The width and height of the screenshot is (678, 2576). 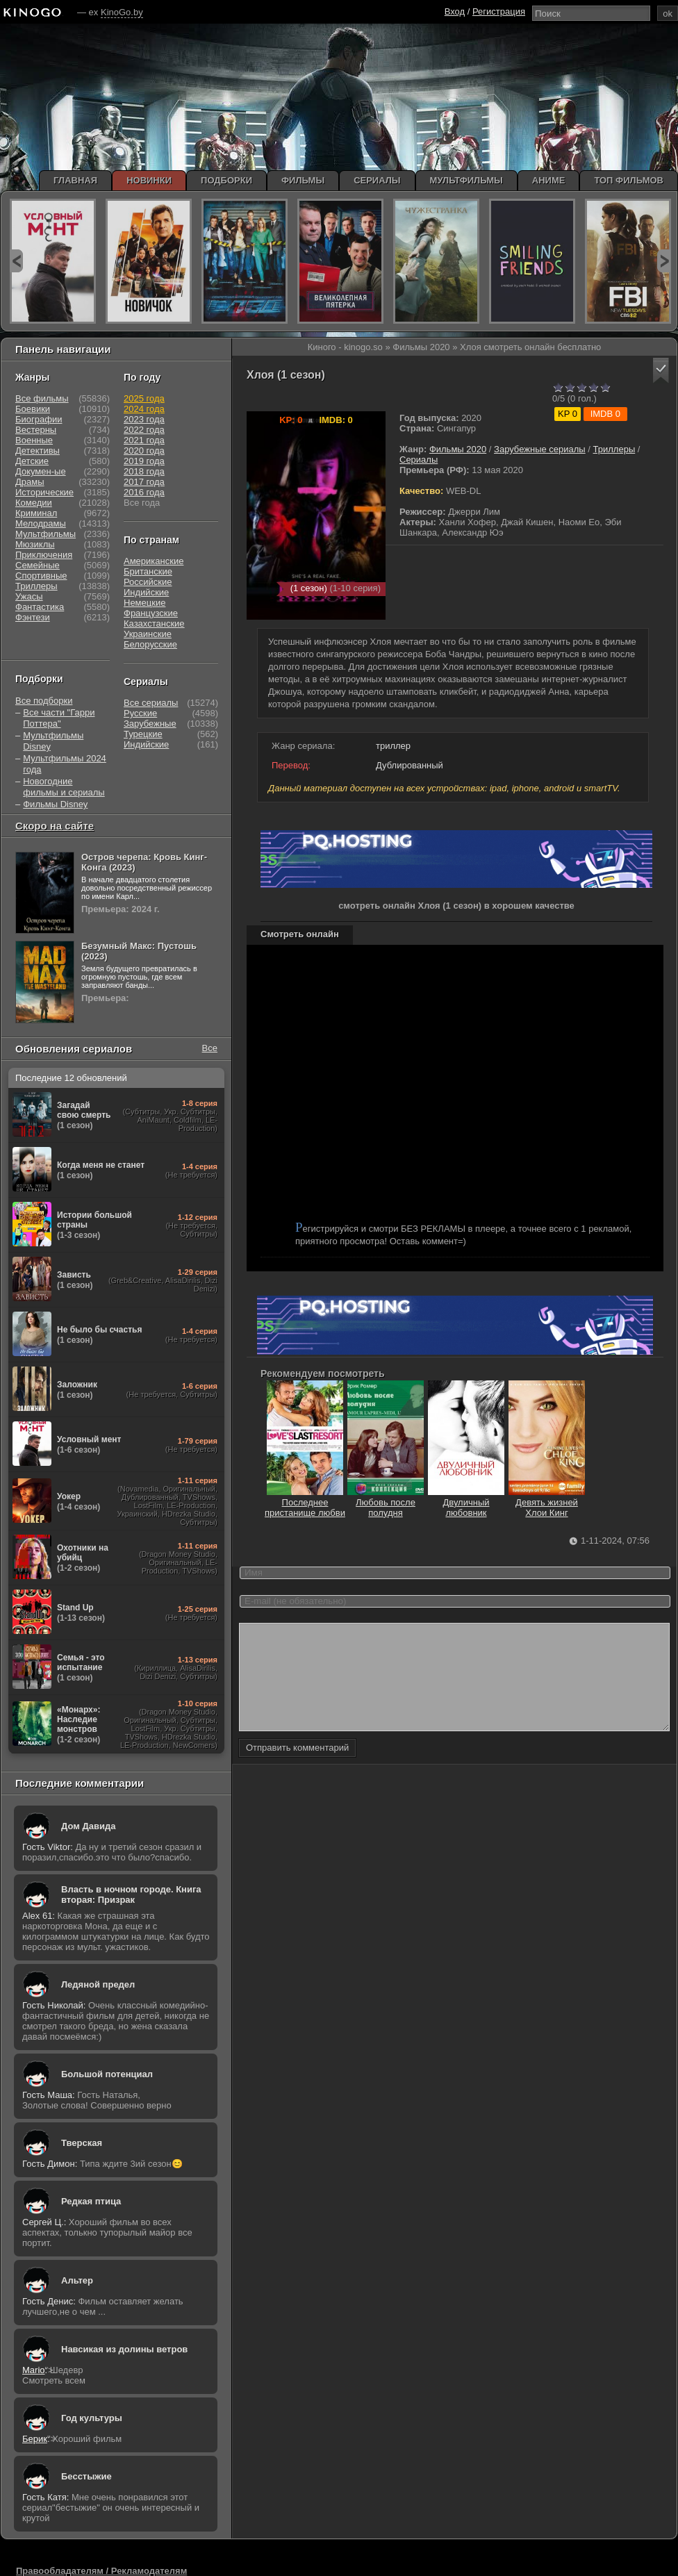 I want to click on Власть в ночном городе. Книга вторая: Призрак, so click(x=131, y=1894).